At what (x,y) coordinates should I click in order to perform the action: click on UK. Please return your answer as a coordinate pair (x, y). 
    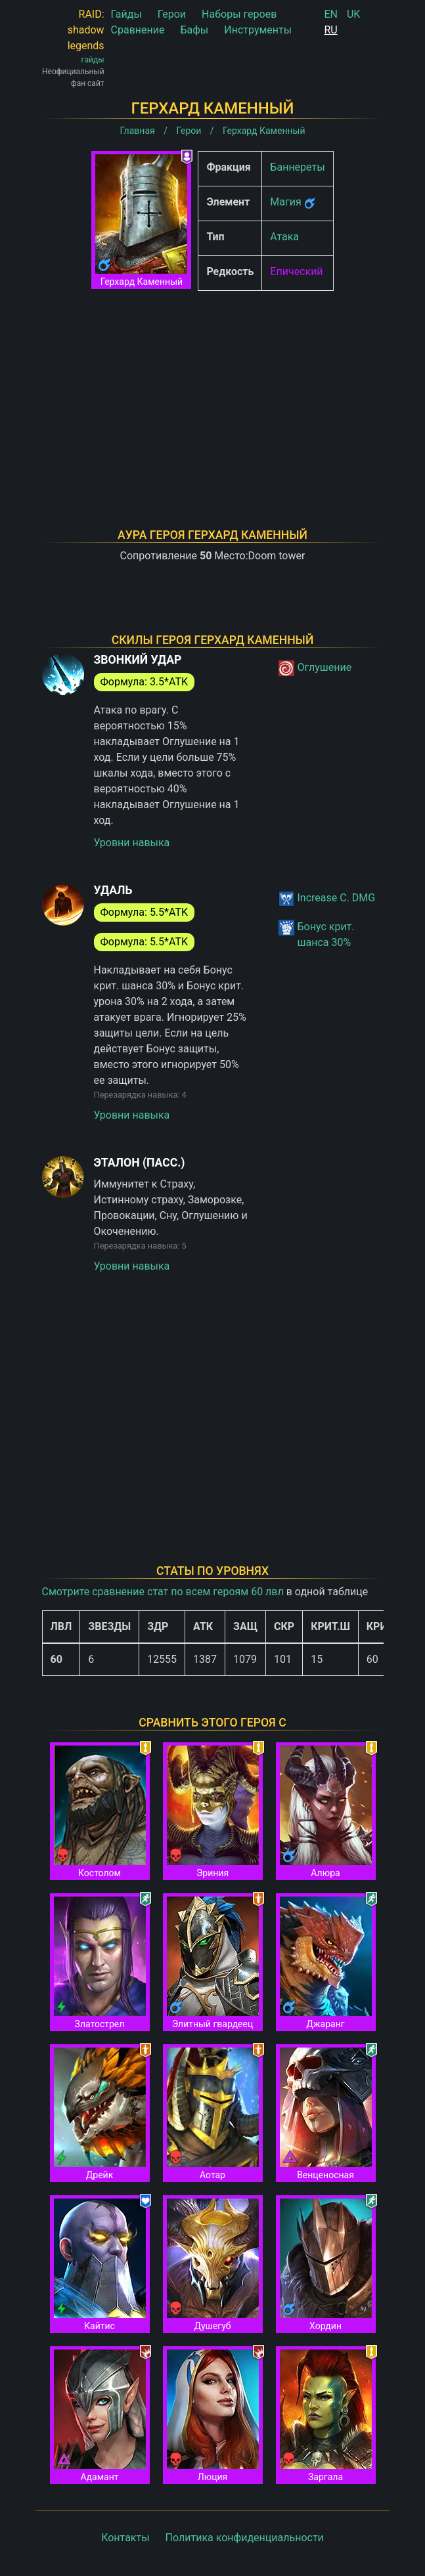
    Looking at the image, I should click on (353, 14).